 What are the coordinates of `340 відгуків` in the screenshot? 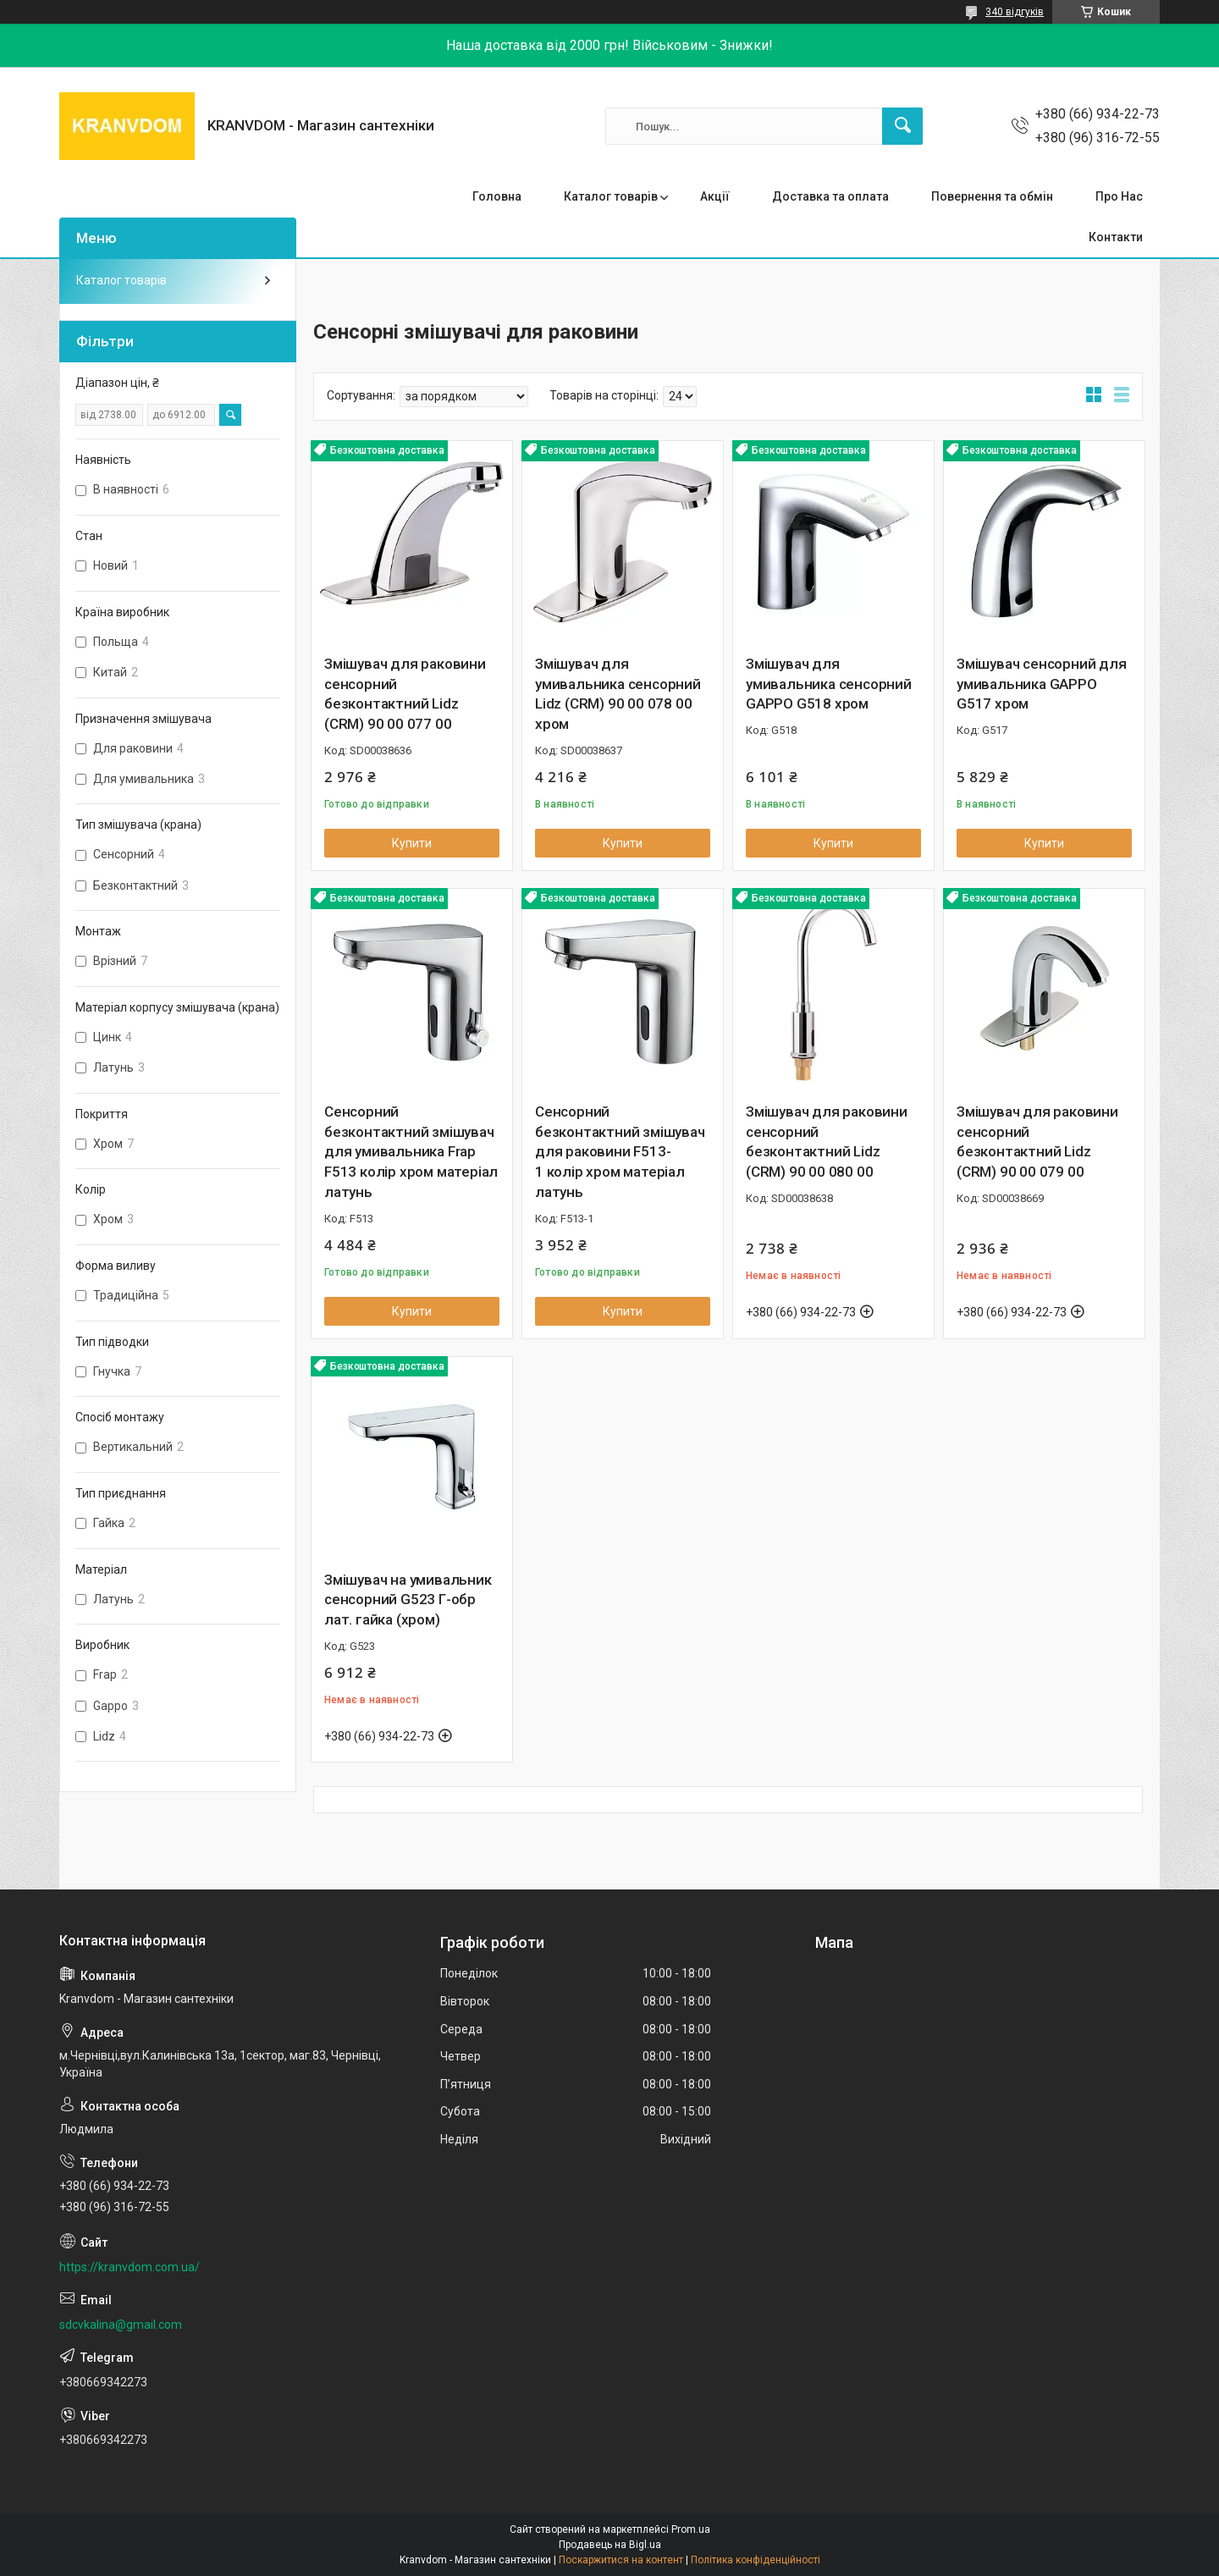 It's located at (1014, 12).